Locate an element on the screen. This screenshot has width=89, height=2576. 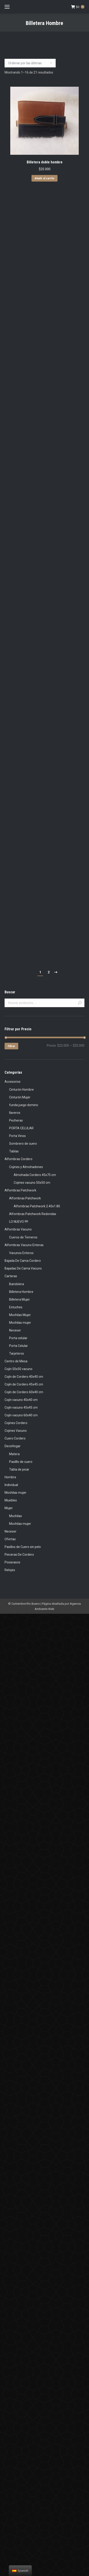
Tablas is located at coordinates (14, 1151).